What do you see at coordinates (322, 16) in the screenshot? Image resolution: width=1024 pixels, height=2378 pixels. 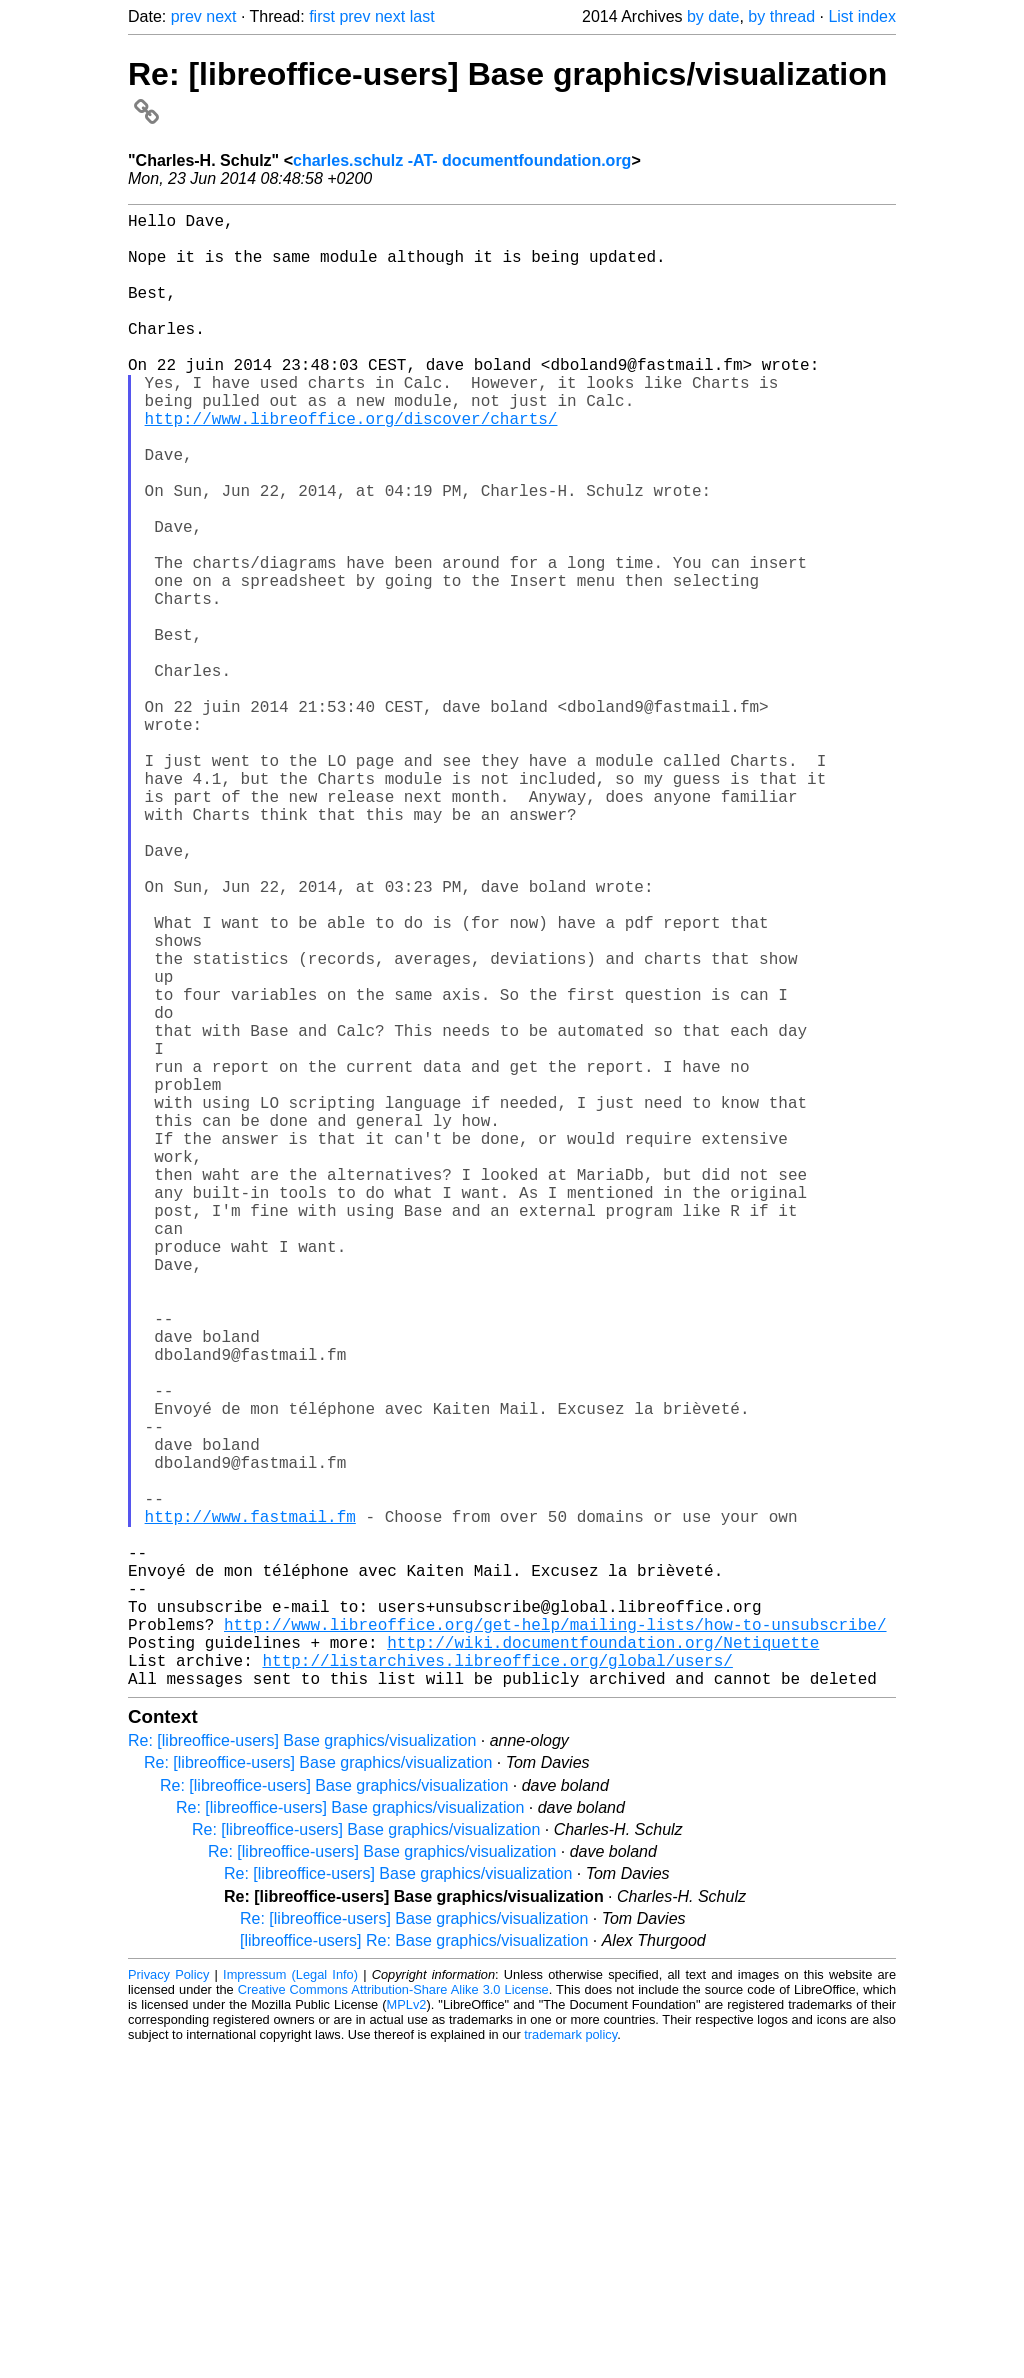 I see `first` at bounding box center [322, 16].